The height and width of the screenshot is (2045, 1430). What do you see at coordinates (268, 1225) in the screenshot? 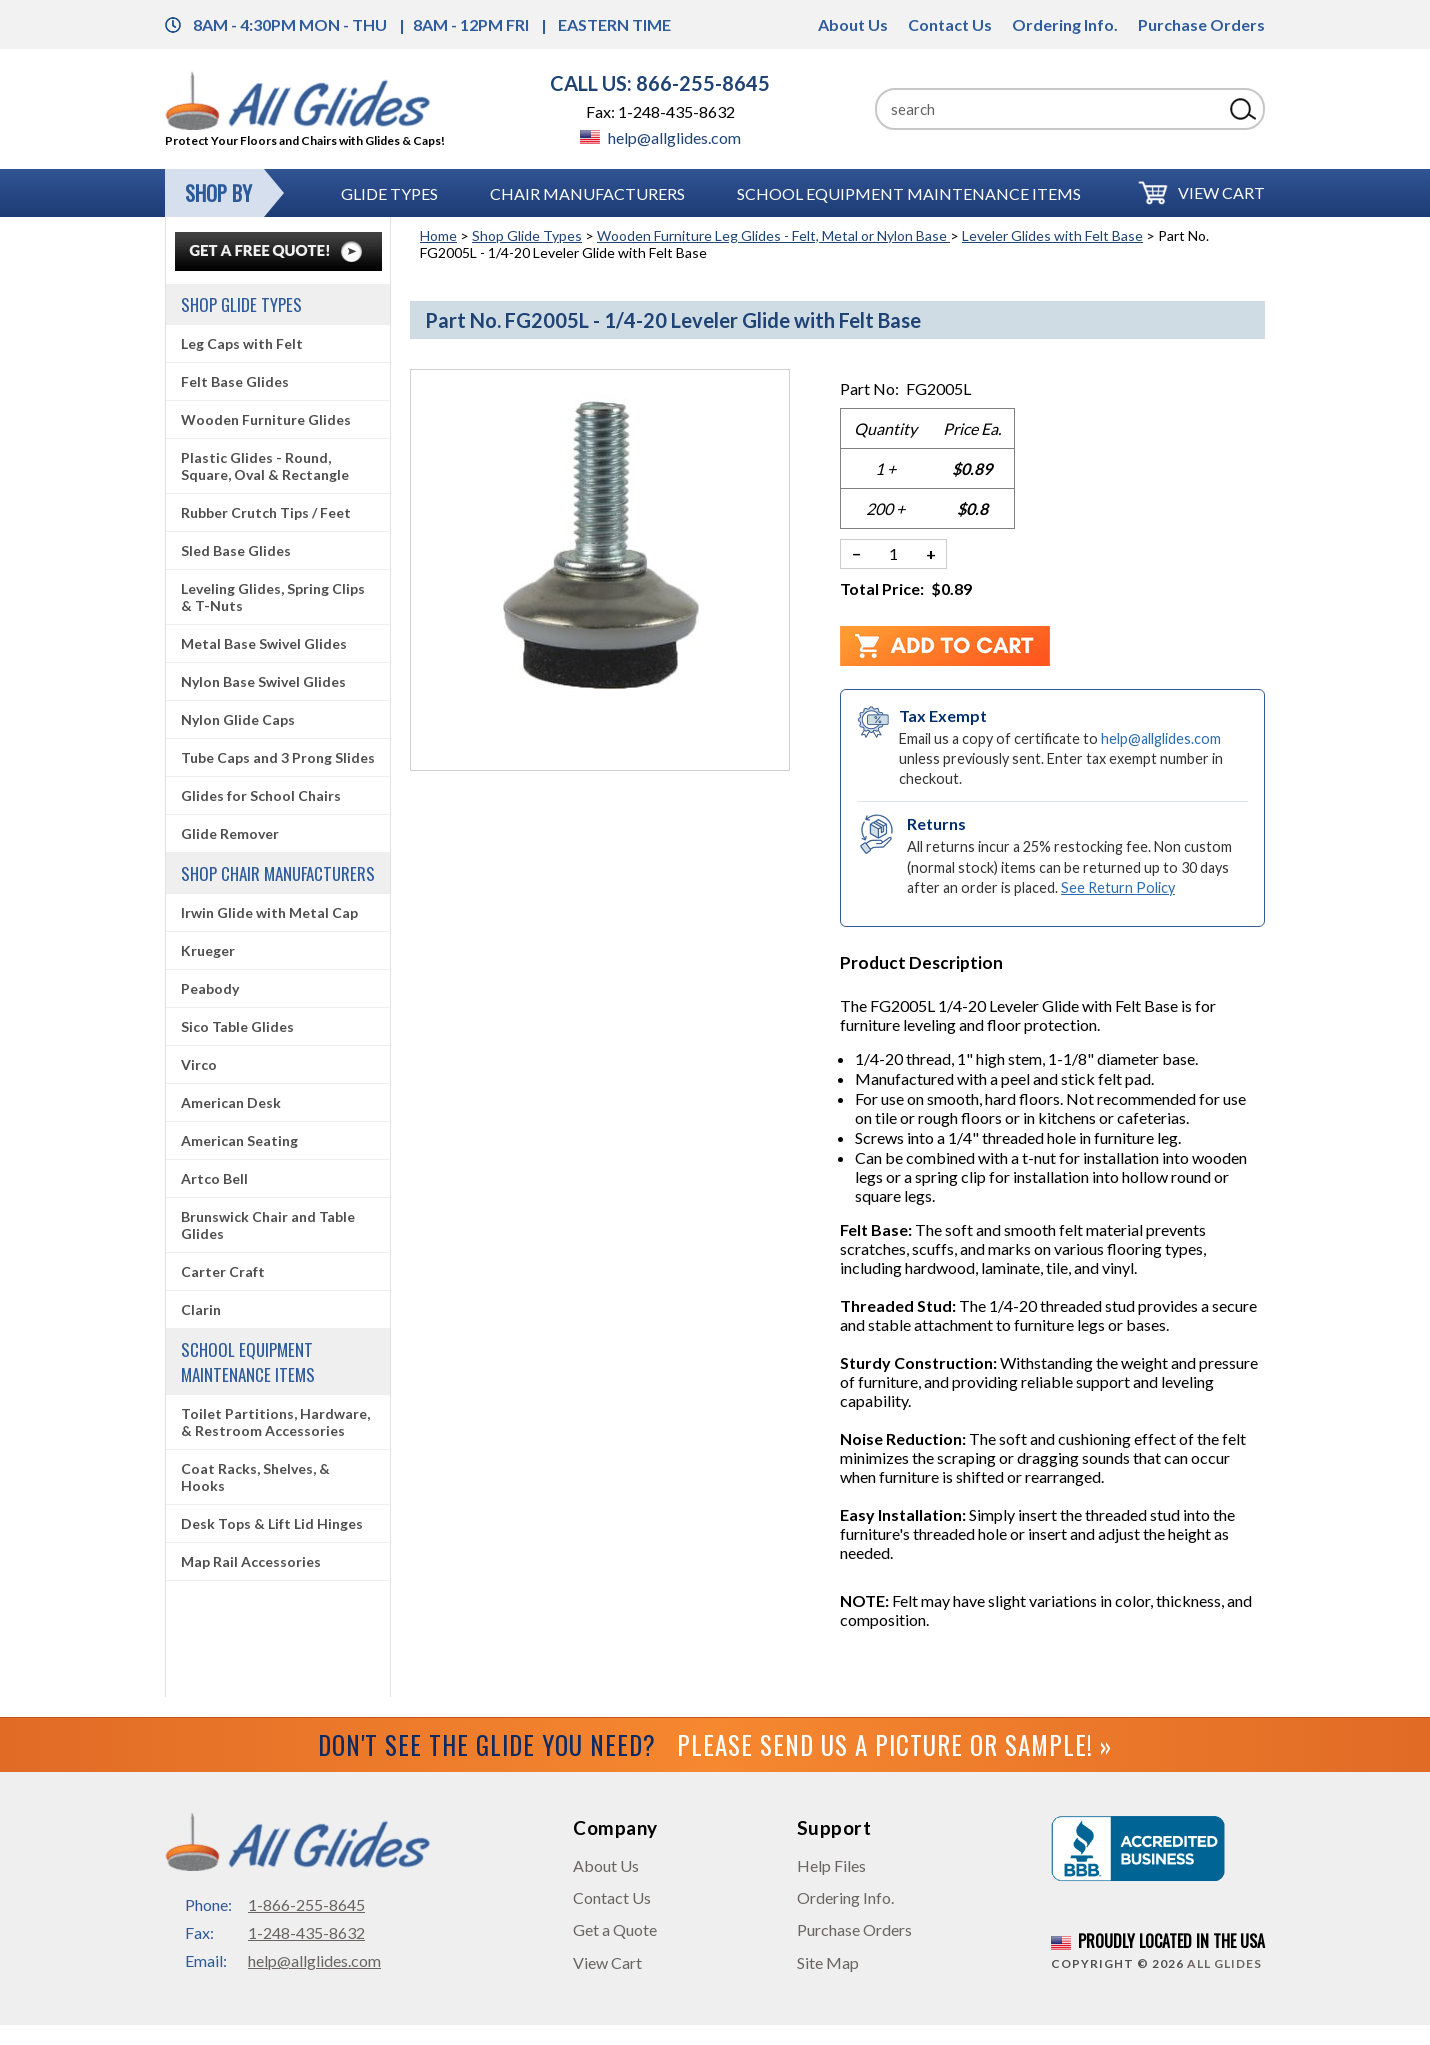
I see `Brunswick Chair and Table Glides` at bounding box center [268, 1225].